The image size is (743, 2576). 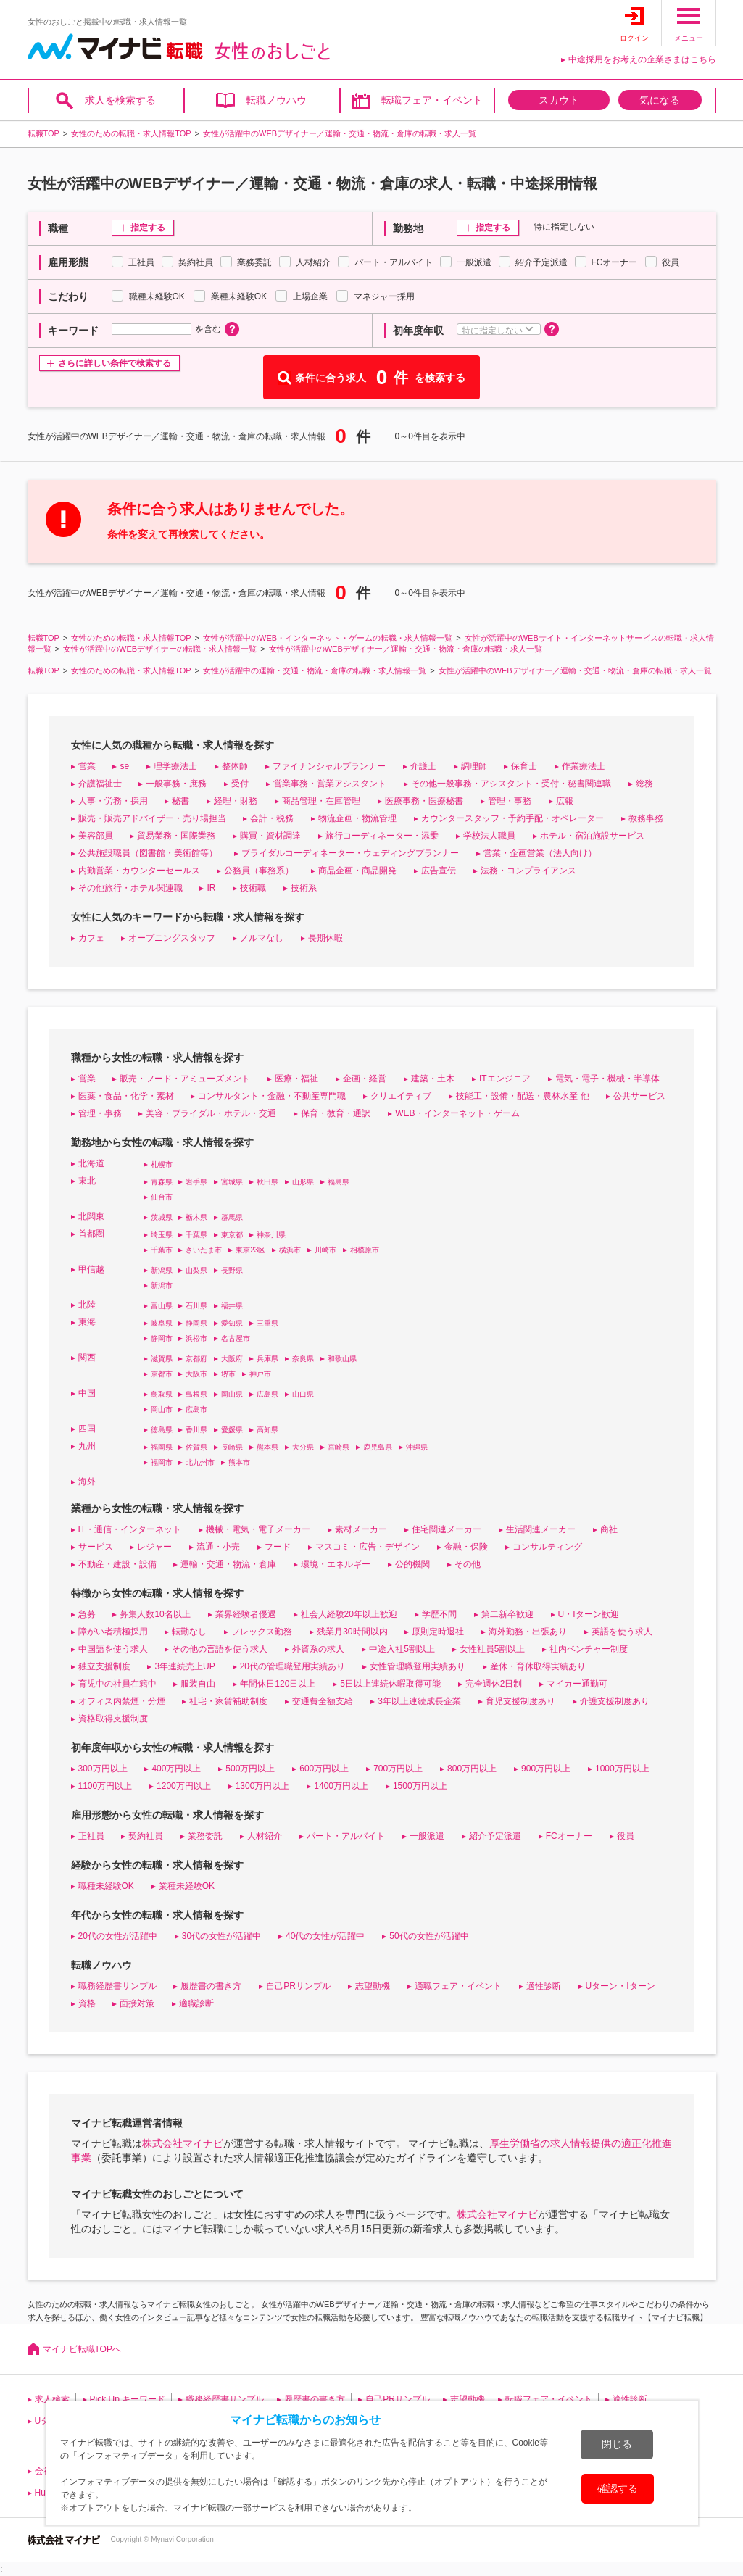 I want to click on 履歴書の書き方, so click(x=210, y=1986).